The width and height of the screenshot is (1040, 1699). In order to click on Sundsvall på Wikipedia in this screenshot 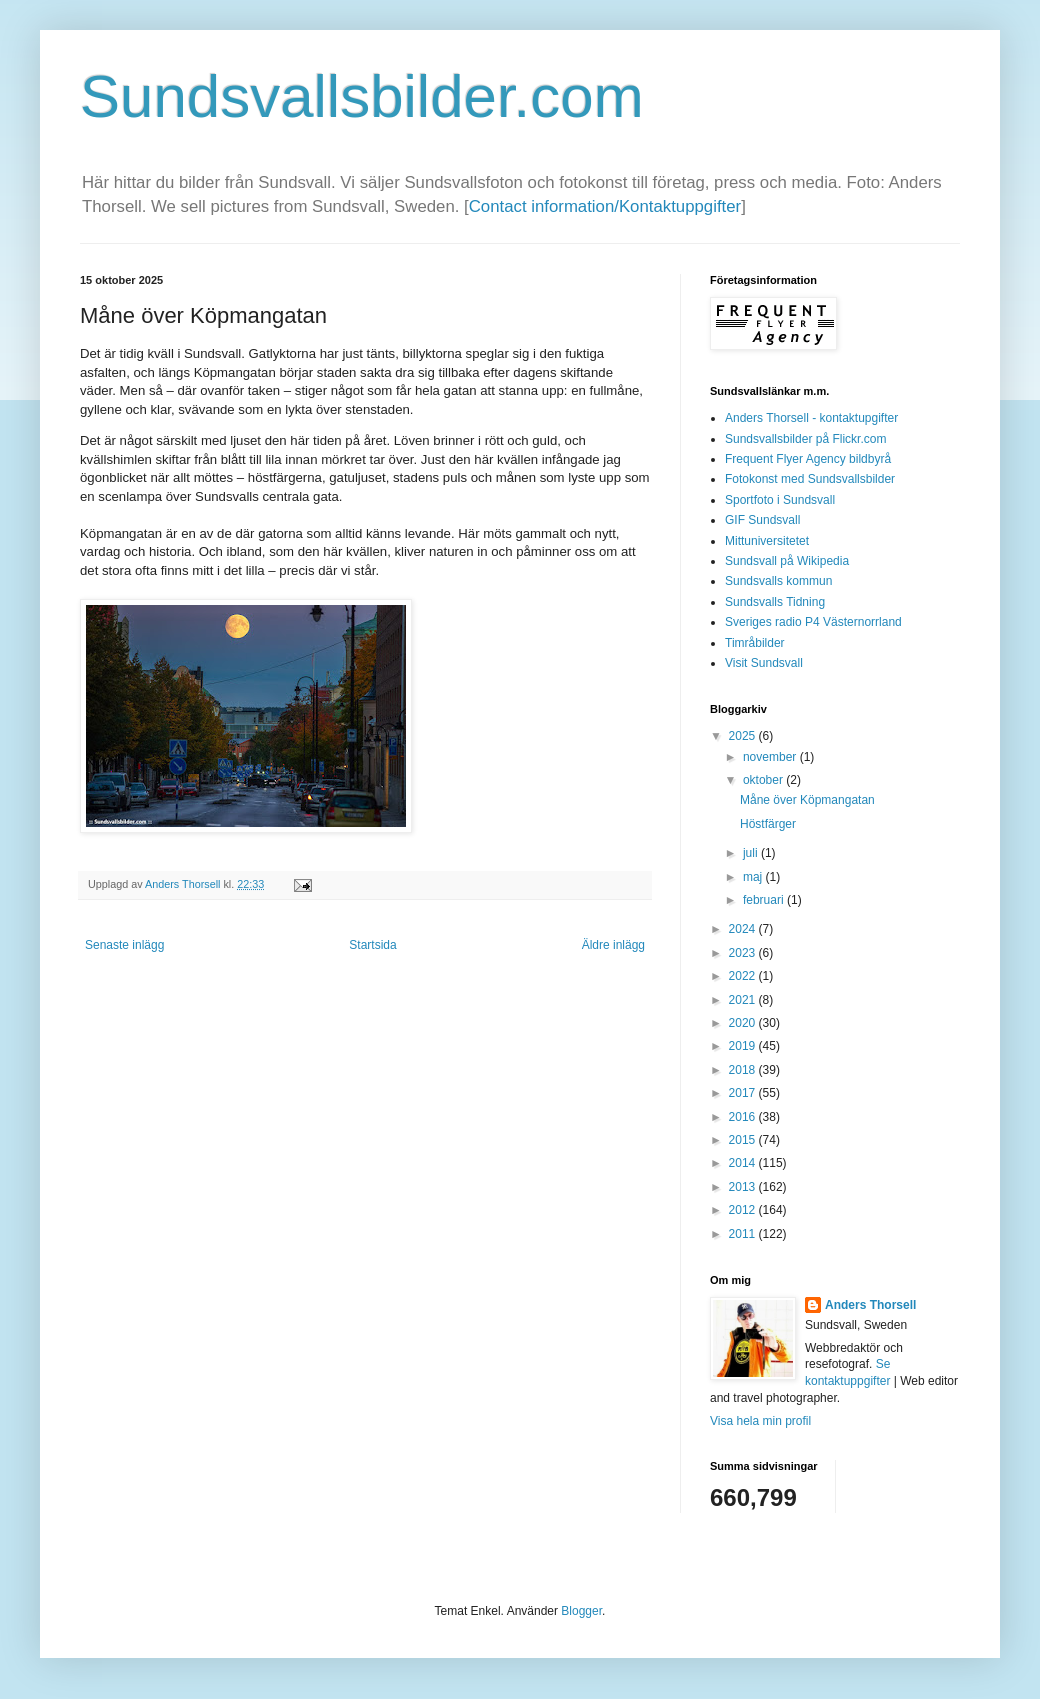, I will do `click(787, 561)`.